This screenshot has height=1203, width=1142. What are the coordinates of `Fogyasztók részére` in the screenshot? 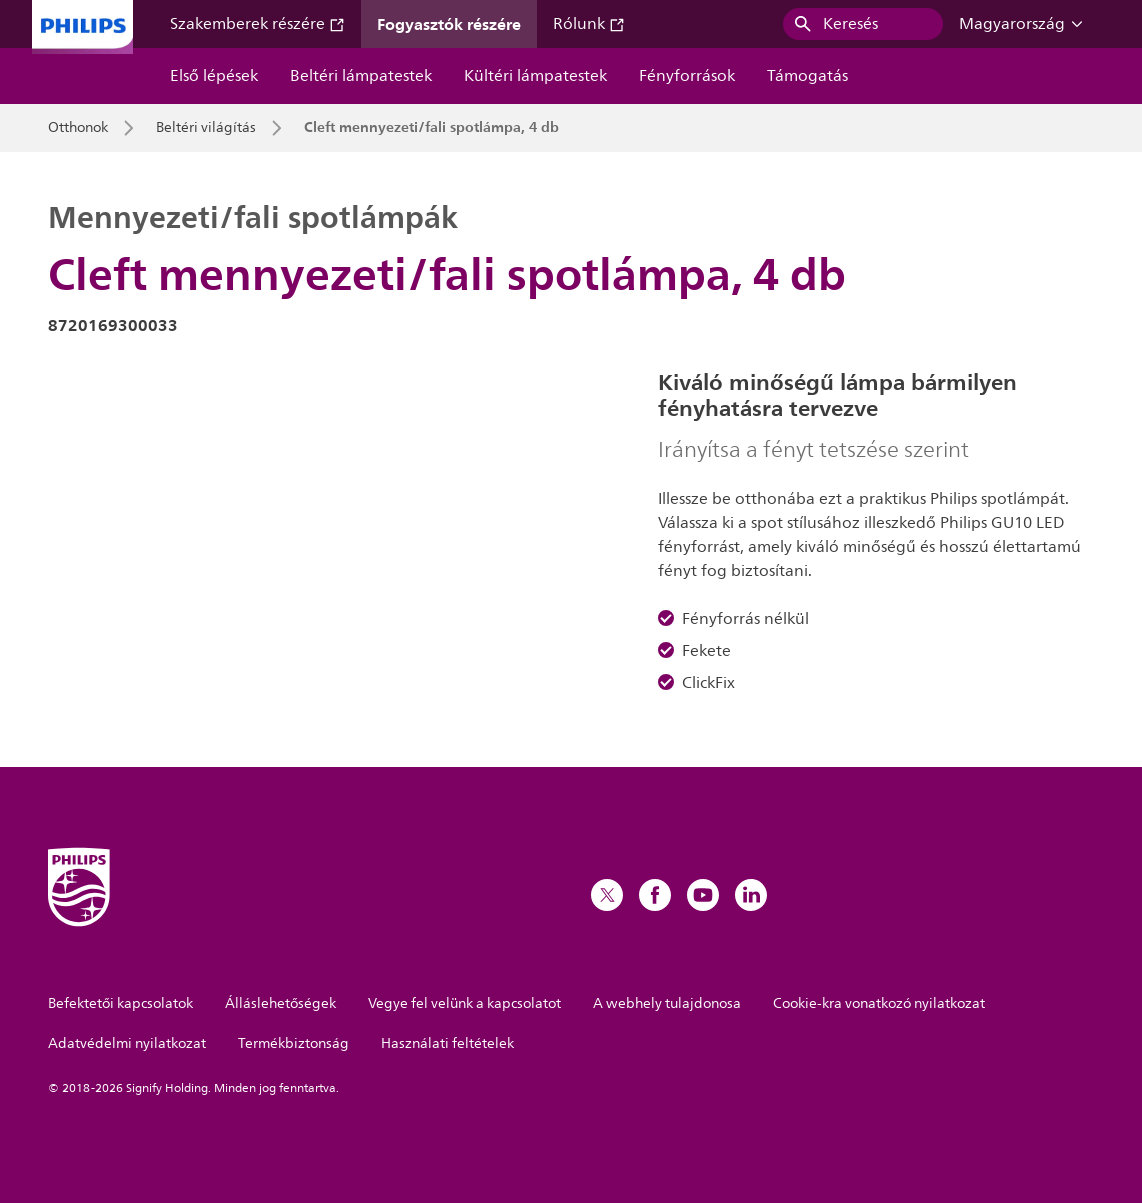 It's located at (449, 24).